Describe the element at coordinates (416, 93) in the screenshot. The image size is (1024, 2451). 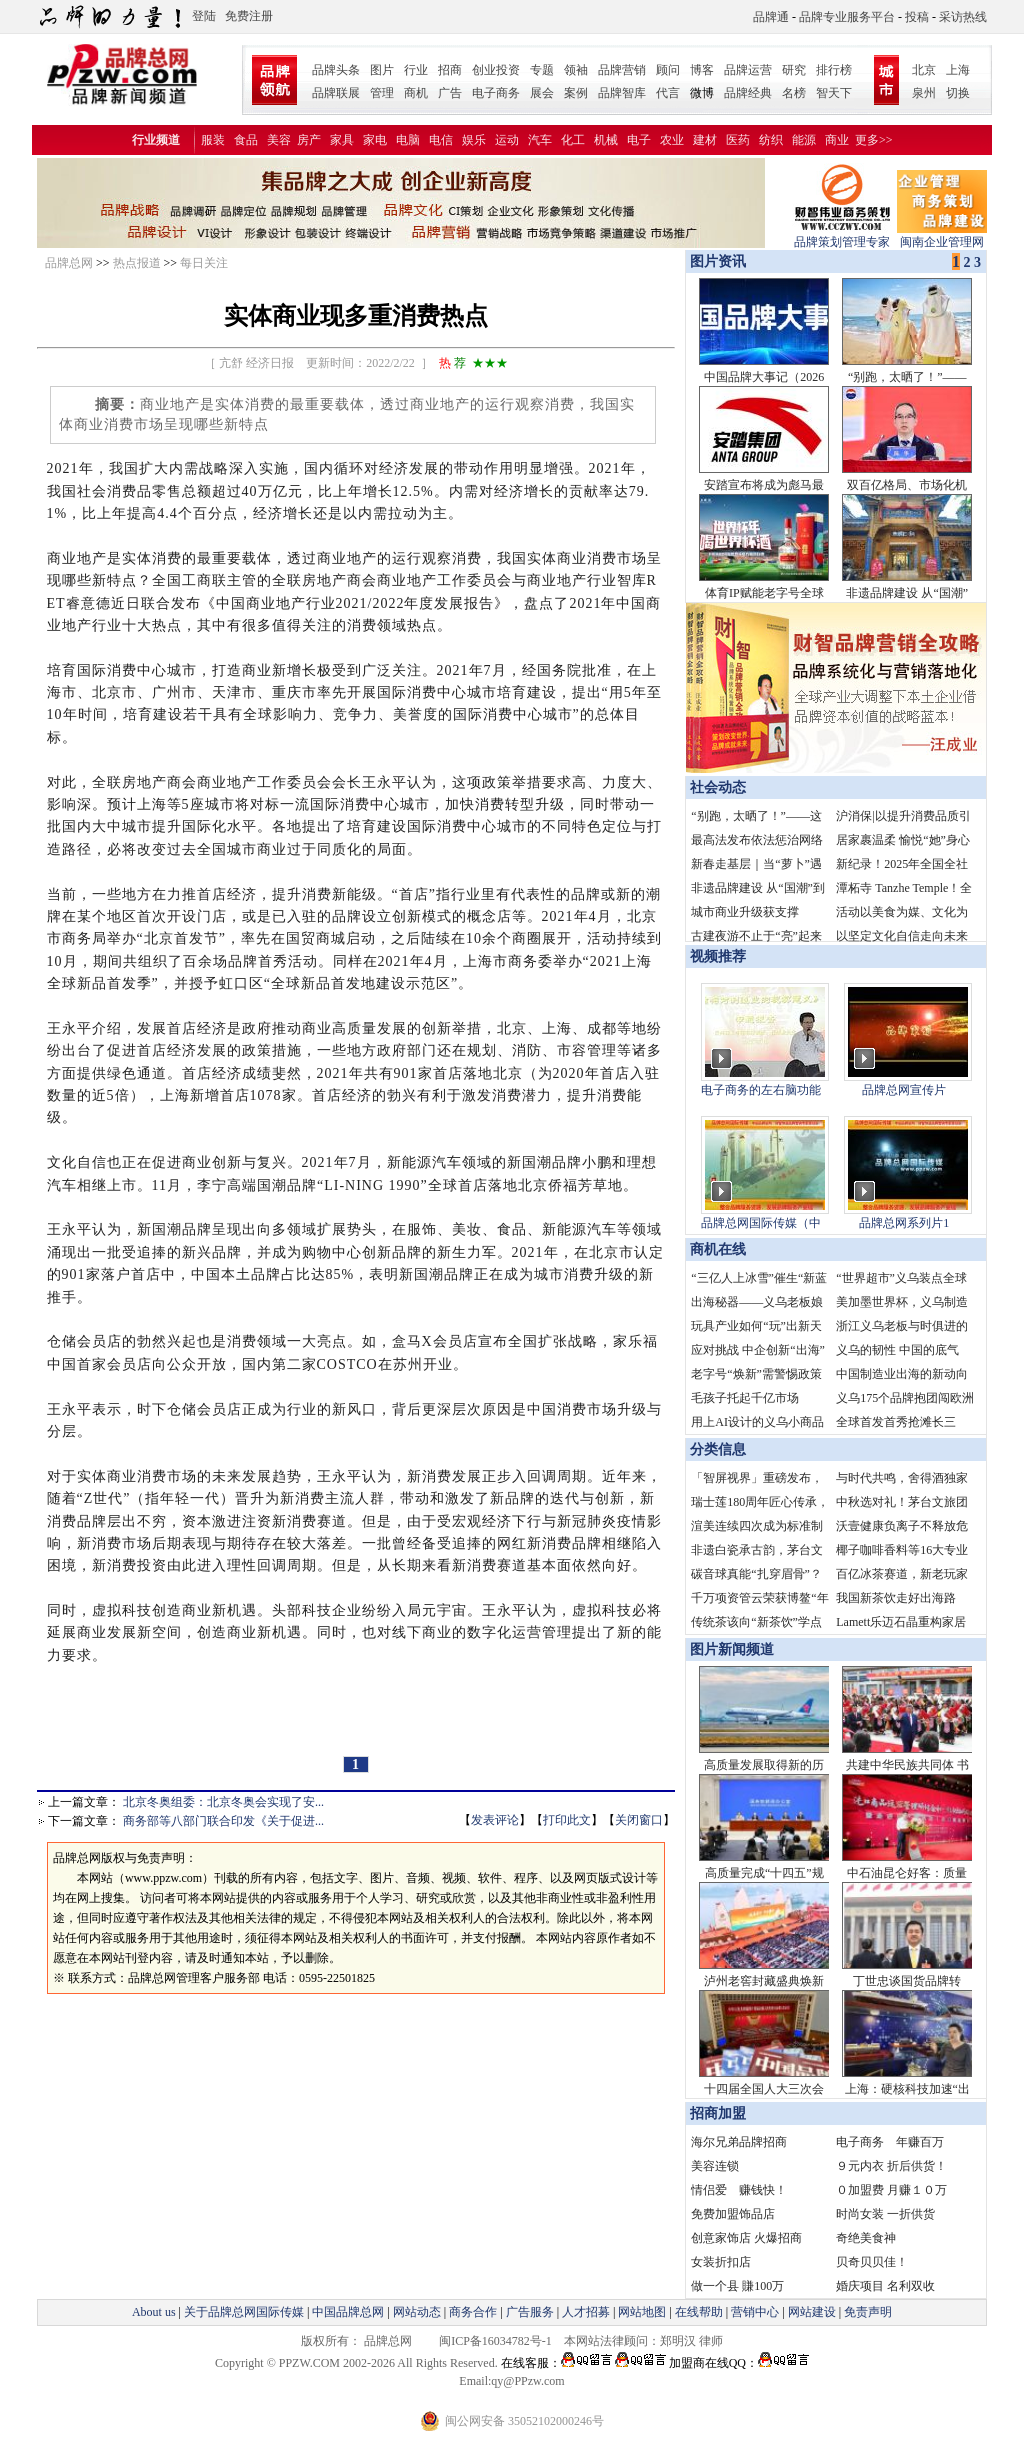
I see `商机` at that location.